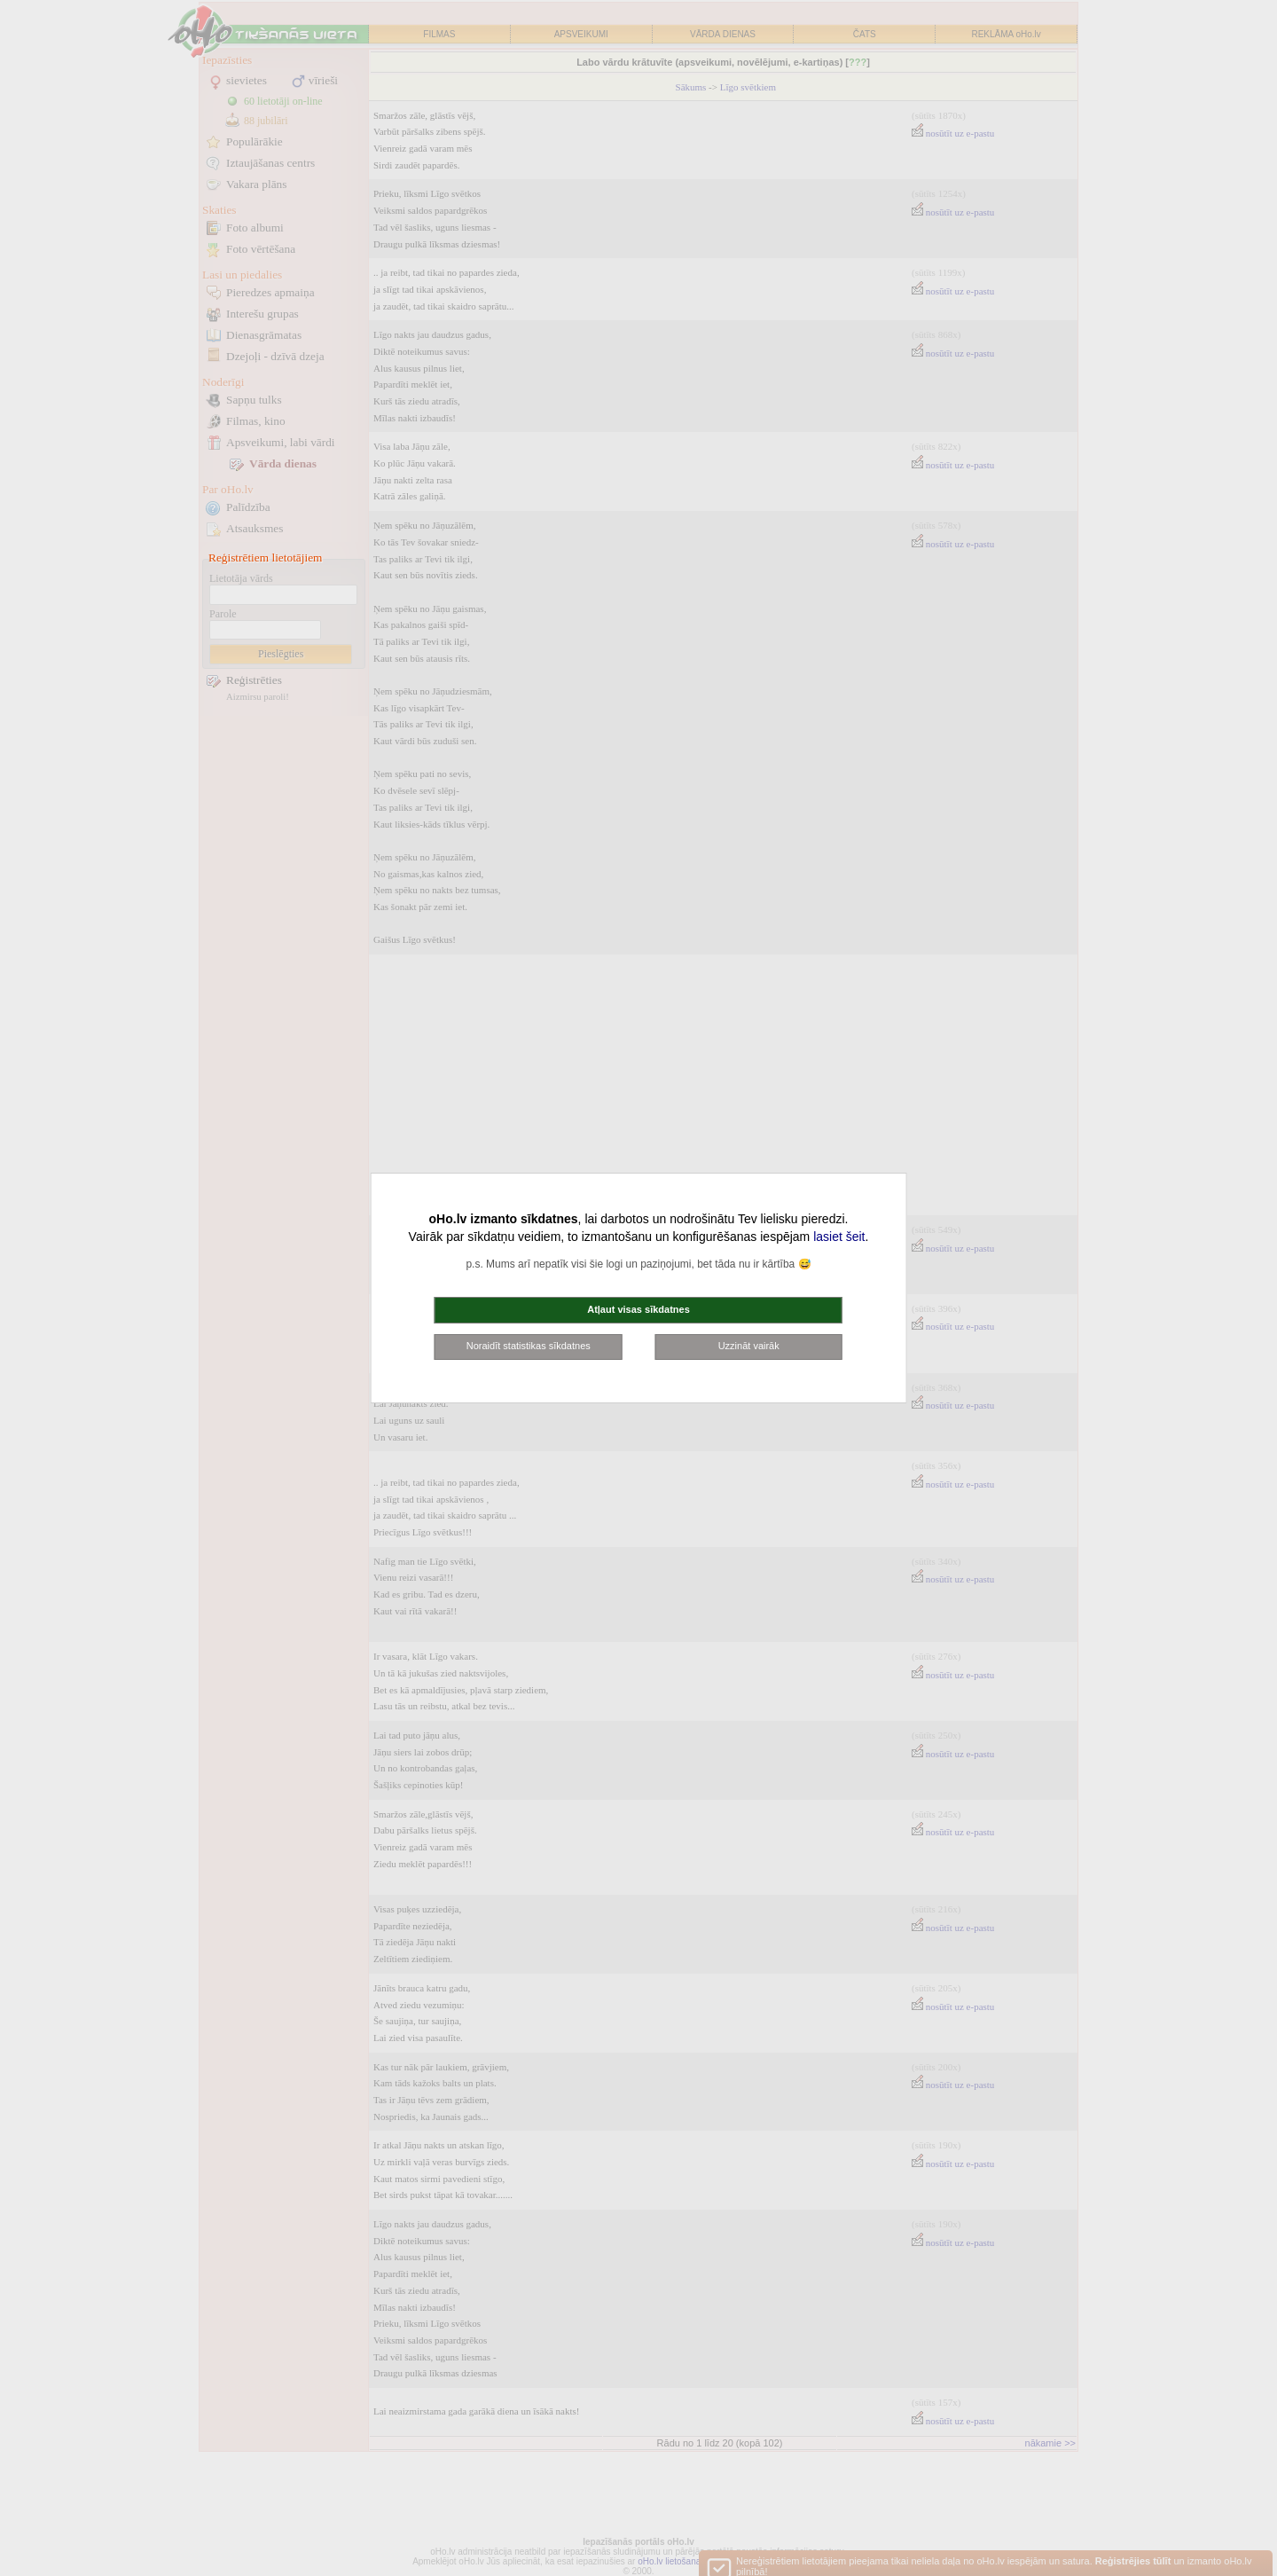 The width and height of the screenshot is (1277, 2576). Describe the element at coordinates (749, 1345) in the screenshot. I see `Uzzināt vairāk` at that location.